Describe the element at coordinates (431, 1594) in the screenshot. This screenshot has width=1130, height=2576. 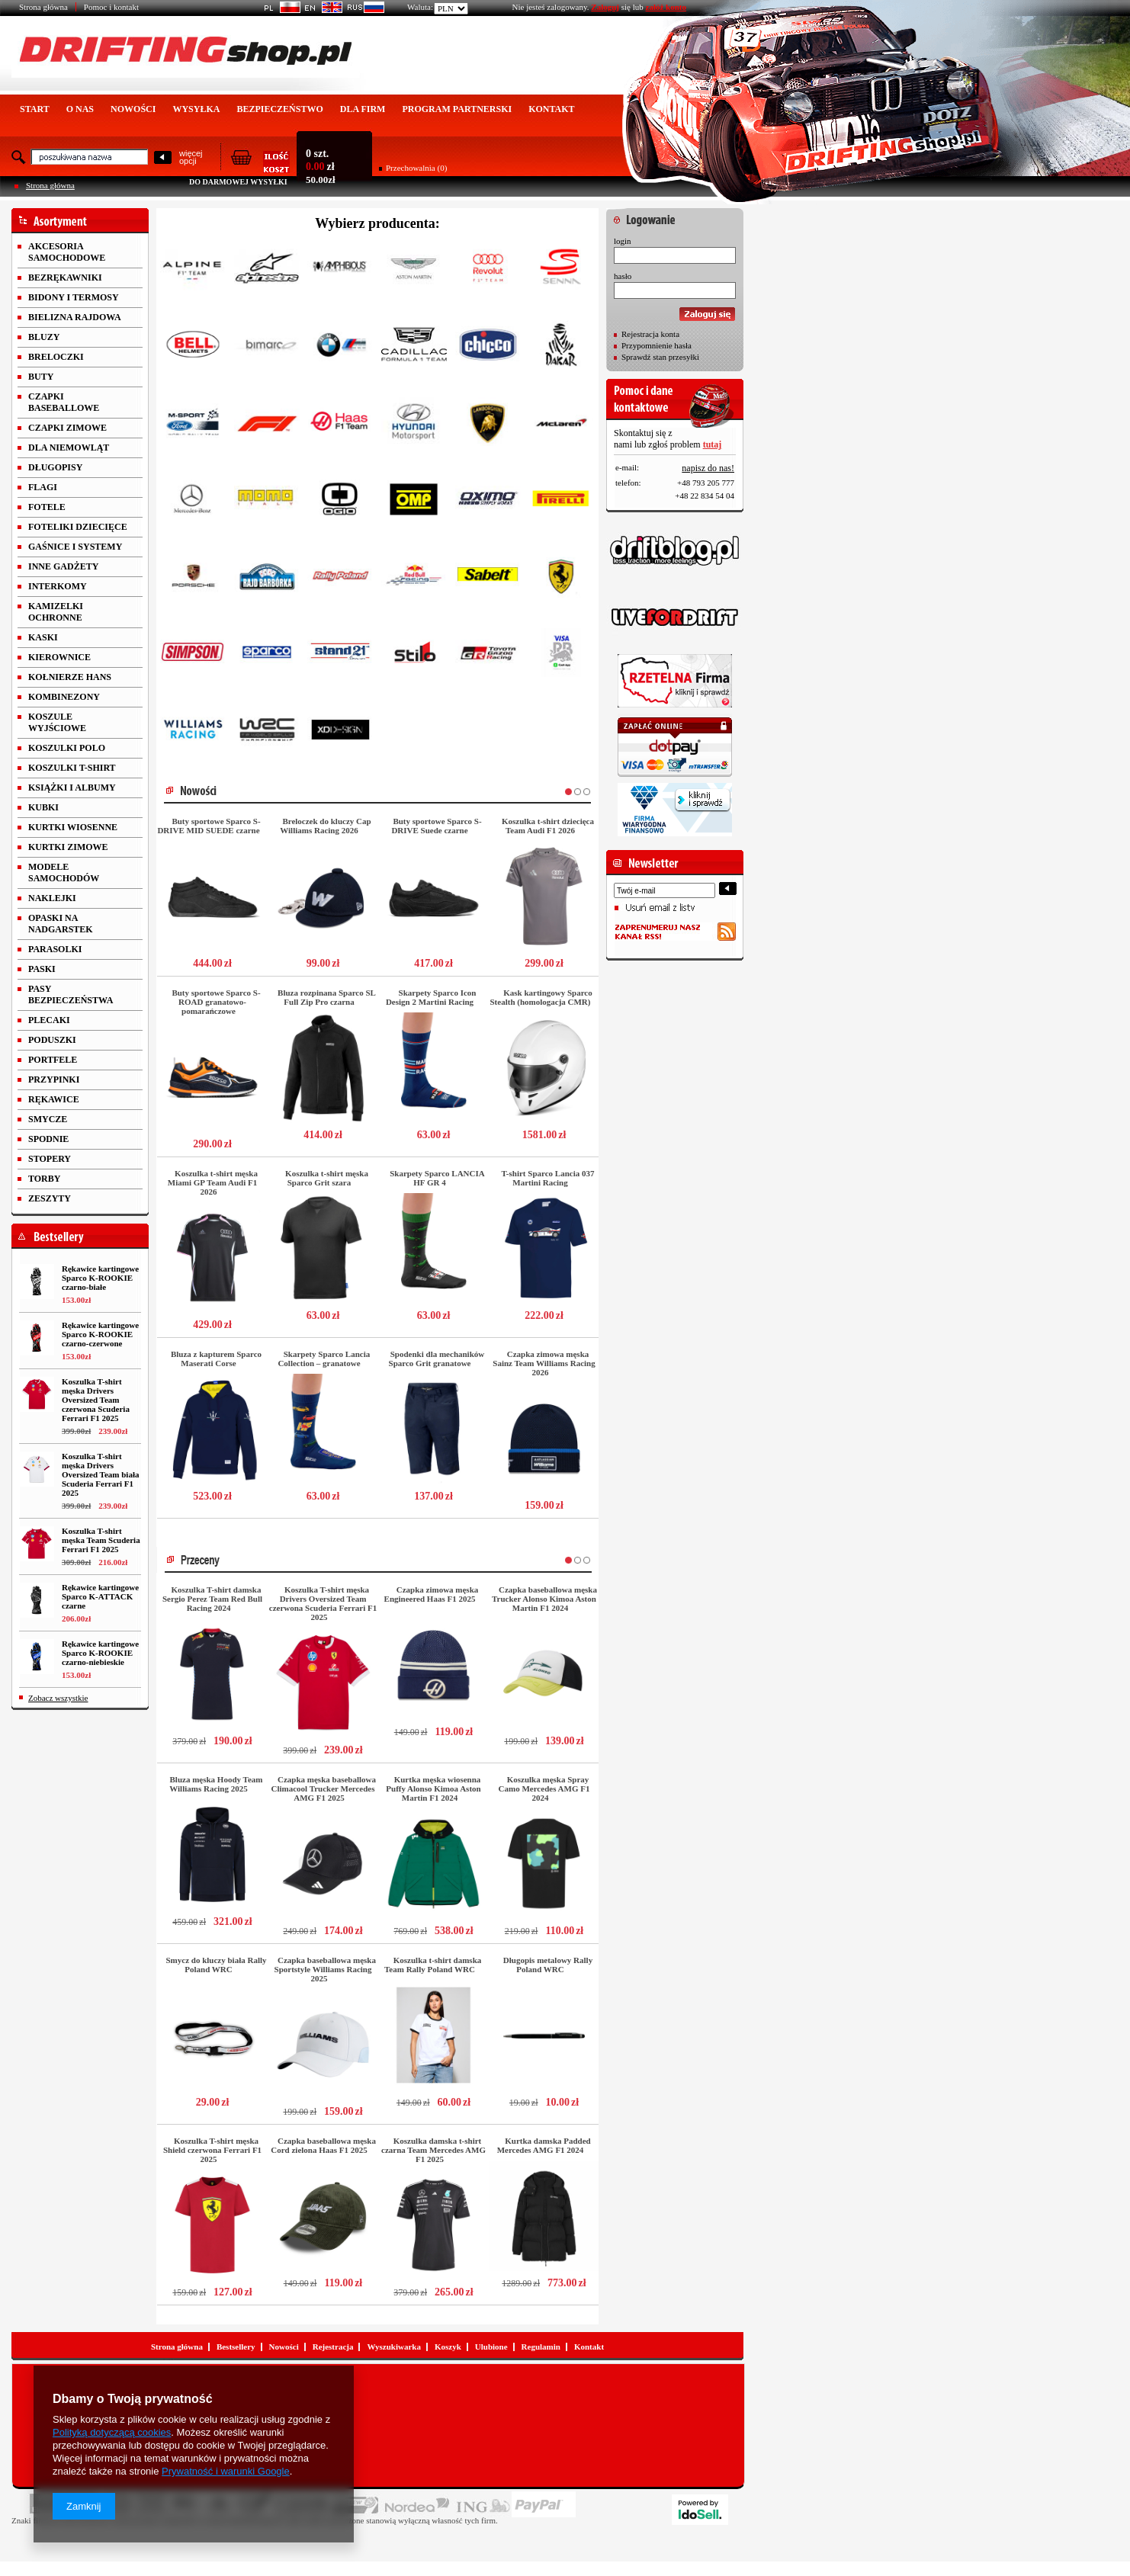
I see `Czapka zimowa męska Engineered Haas F1 2025` at that location.